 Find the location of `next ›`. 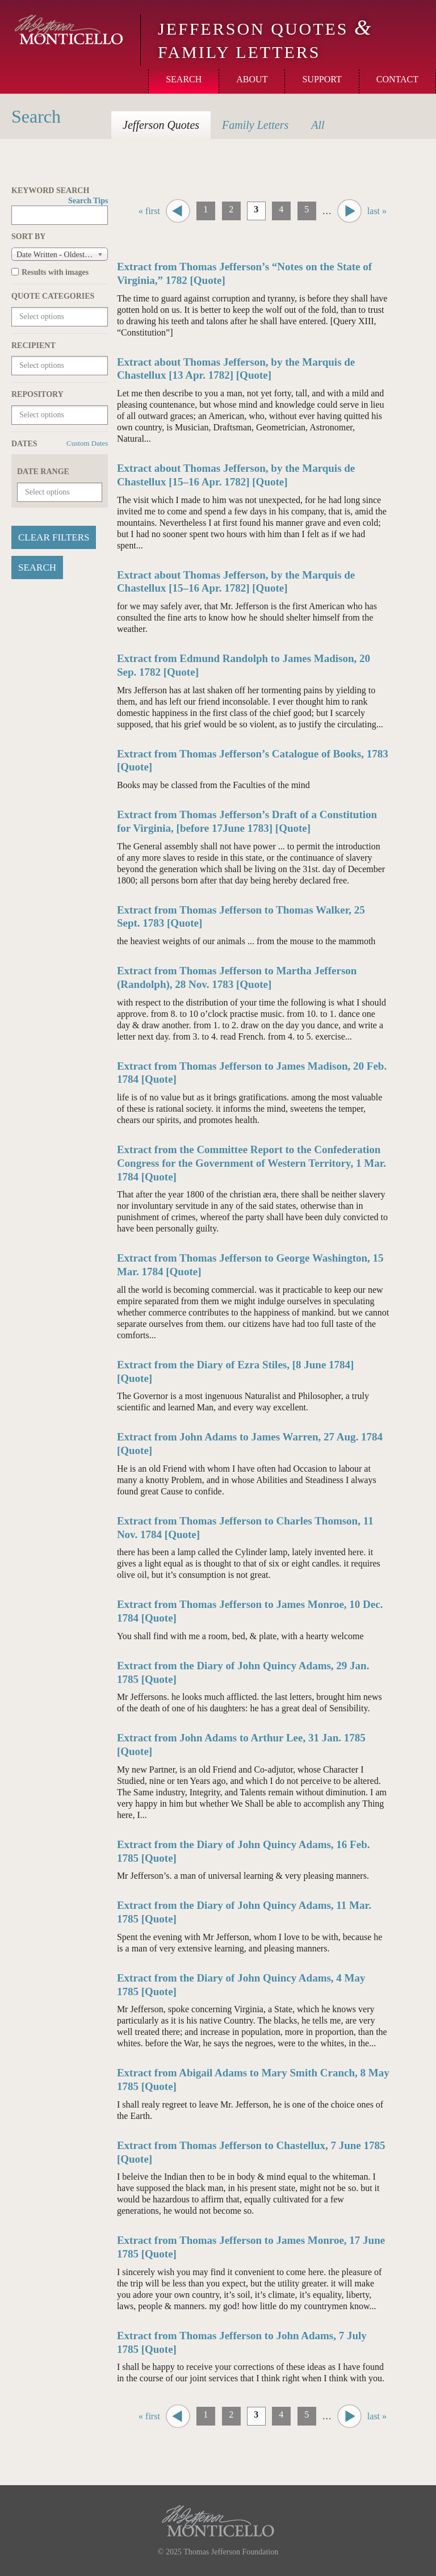

next › is located at coordinates (349, 211).